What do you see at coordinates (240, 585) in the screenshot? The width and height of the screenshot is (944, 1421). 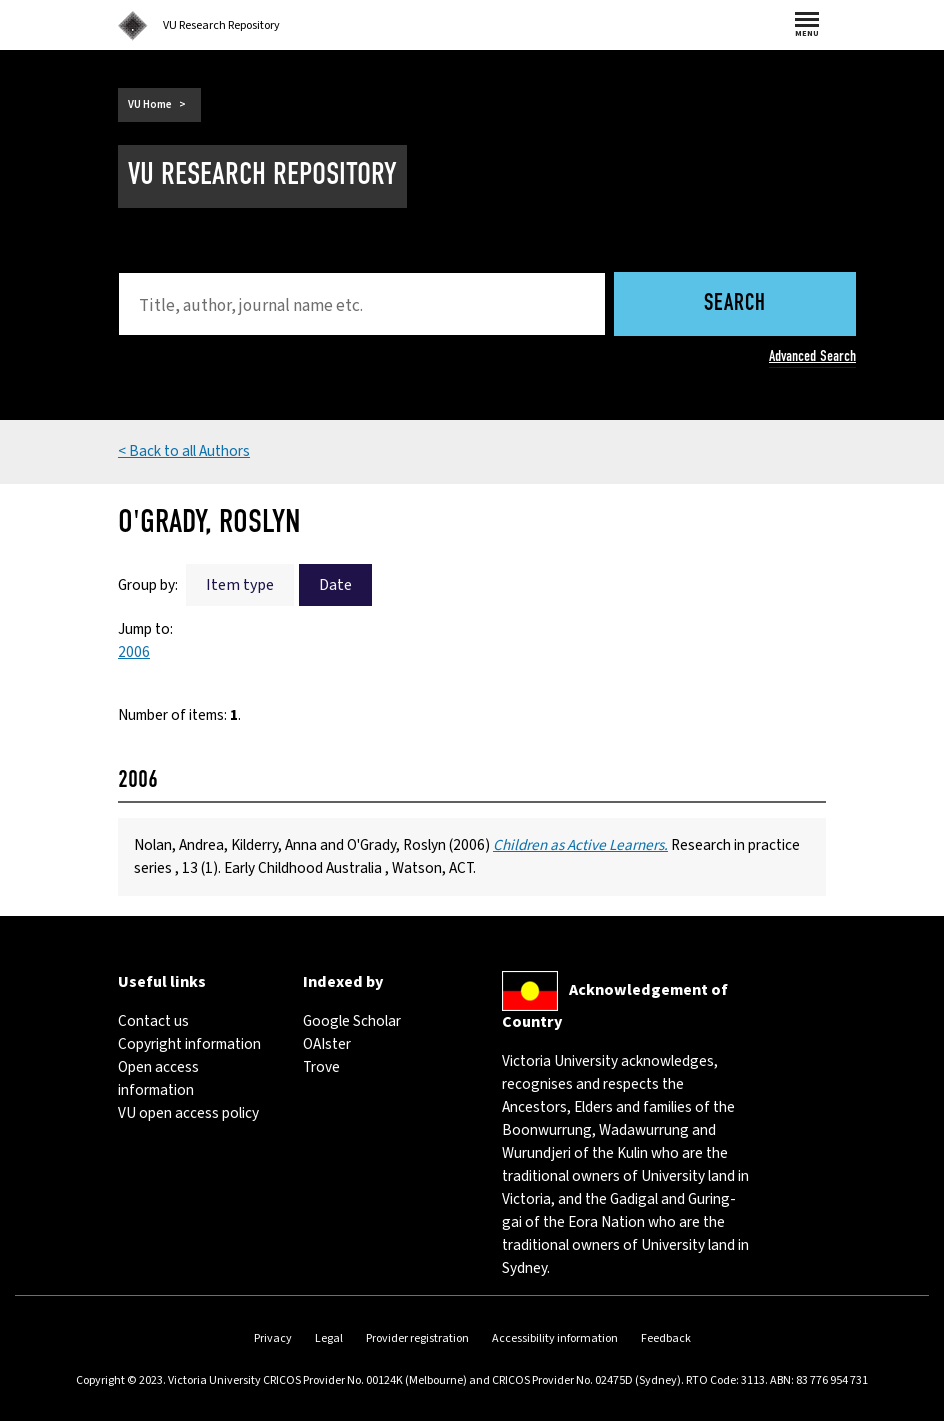 I see `Item type` at bounding box center [240, 585].